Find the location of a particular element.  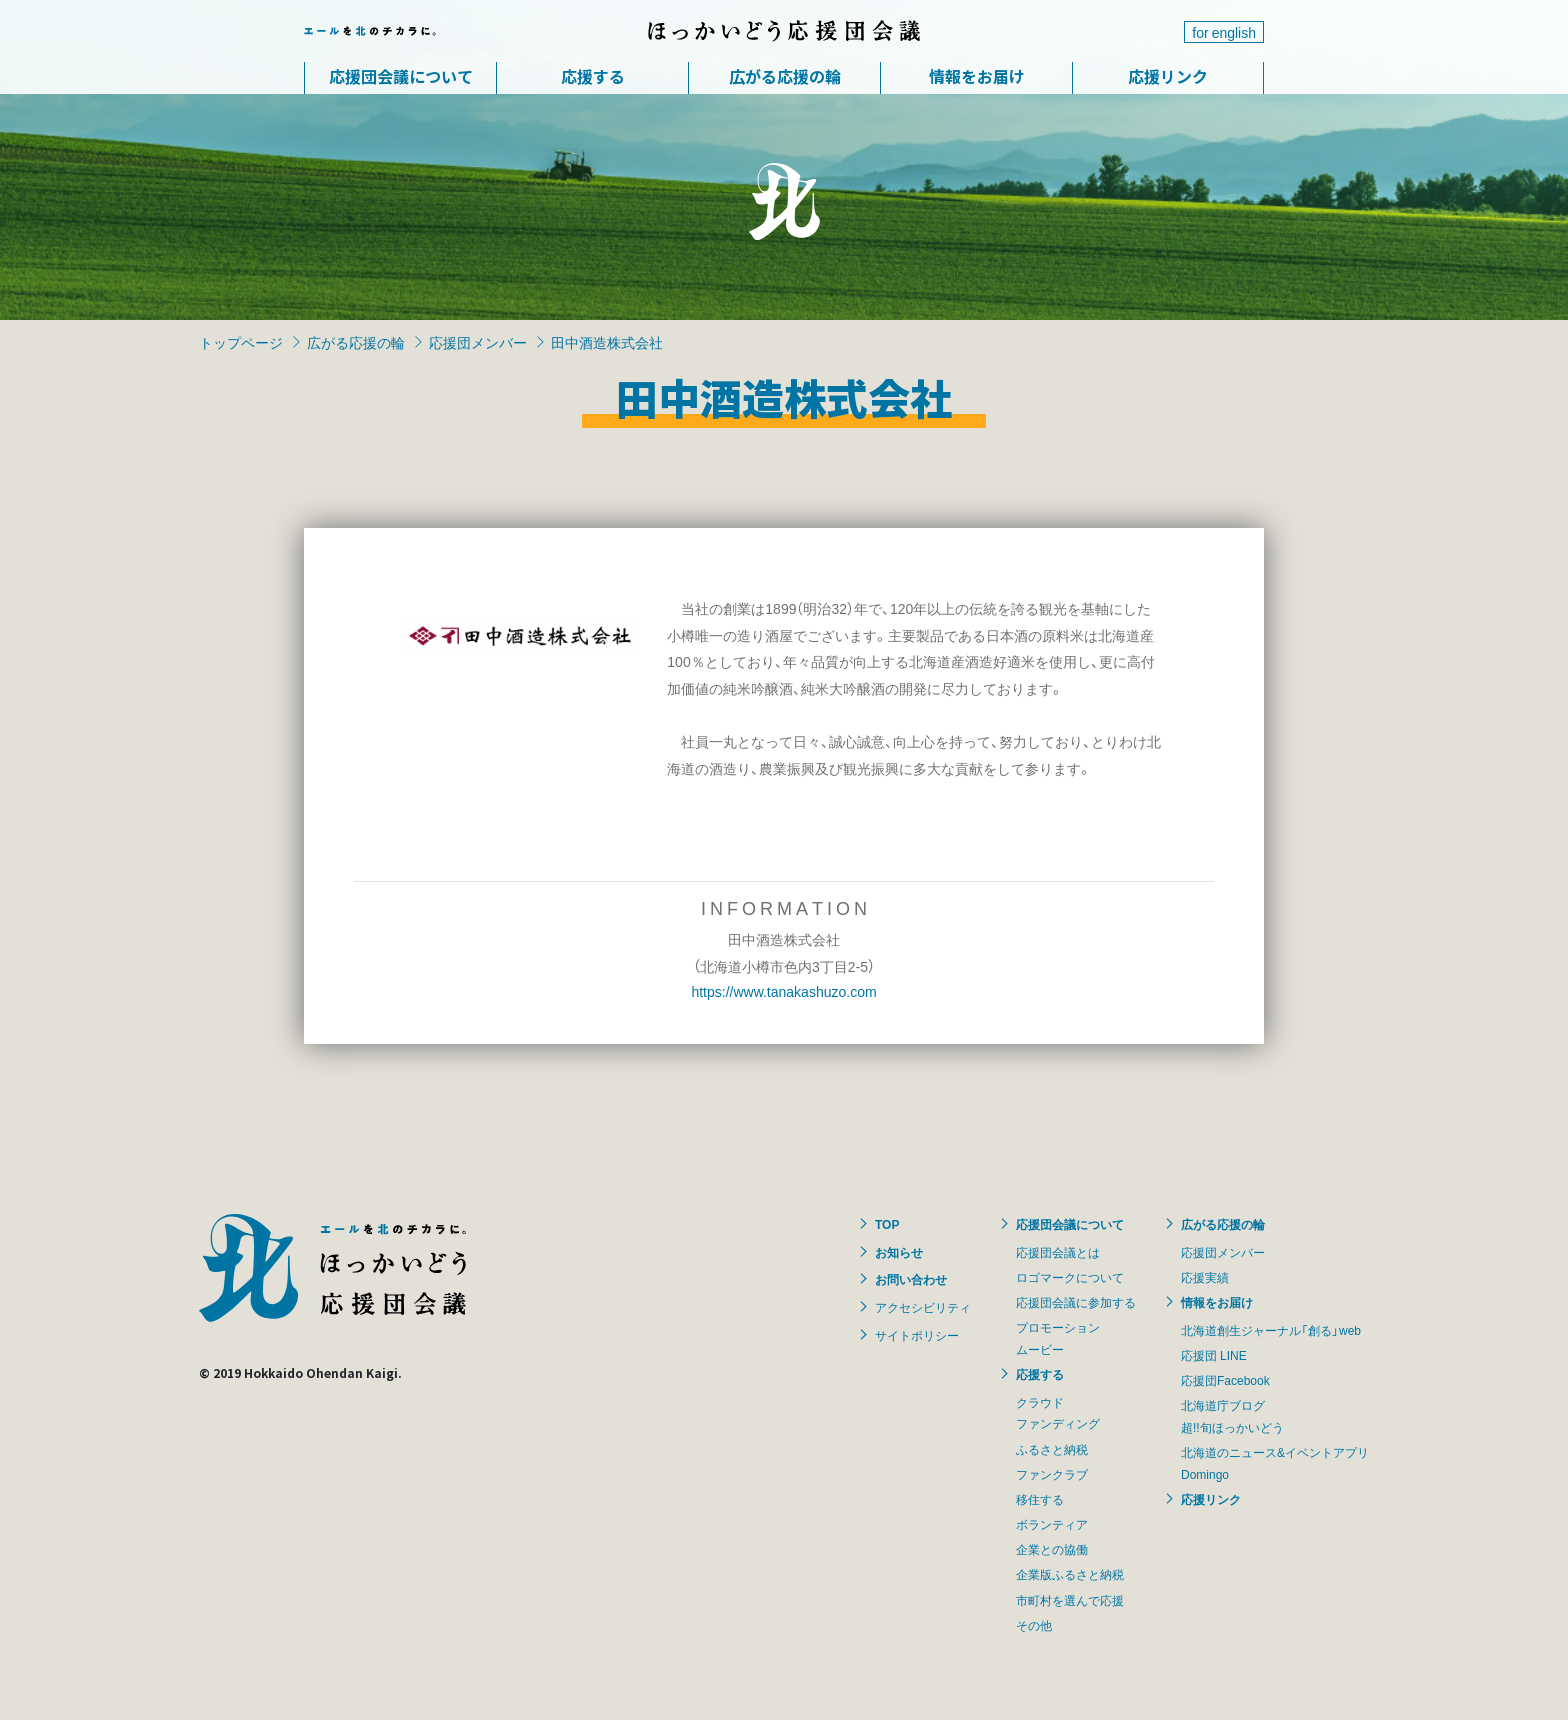

応援団 LINE is located at coordinates (1214, 1355).